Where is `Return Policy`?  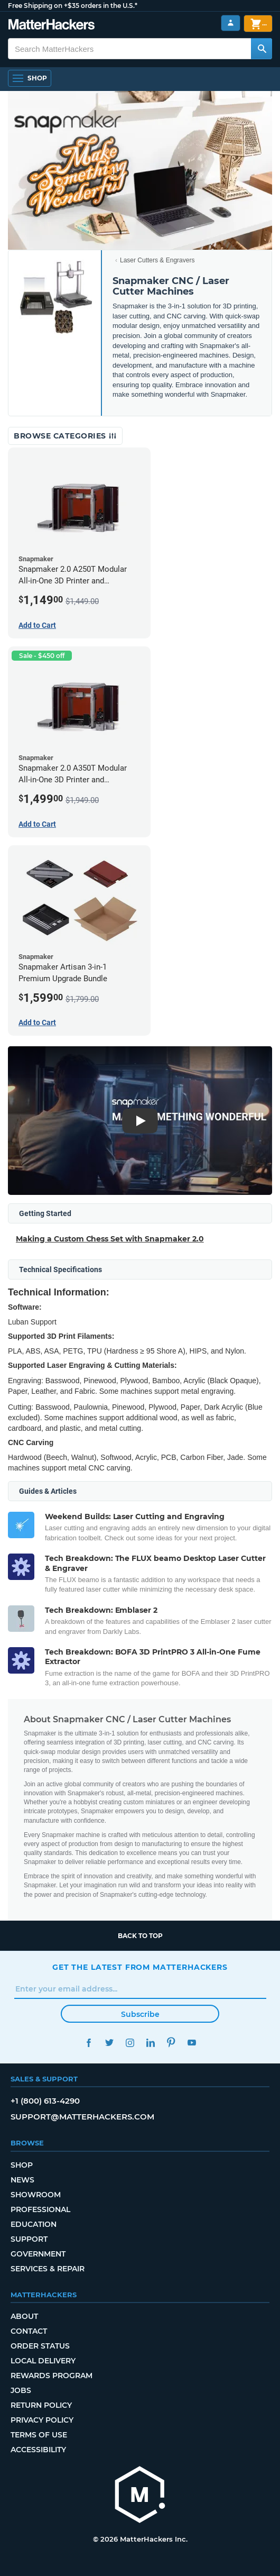 Return Policy is located at coordinates (41, 2405).